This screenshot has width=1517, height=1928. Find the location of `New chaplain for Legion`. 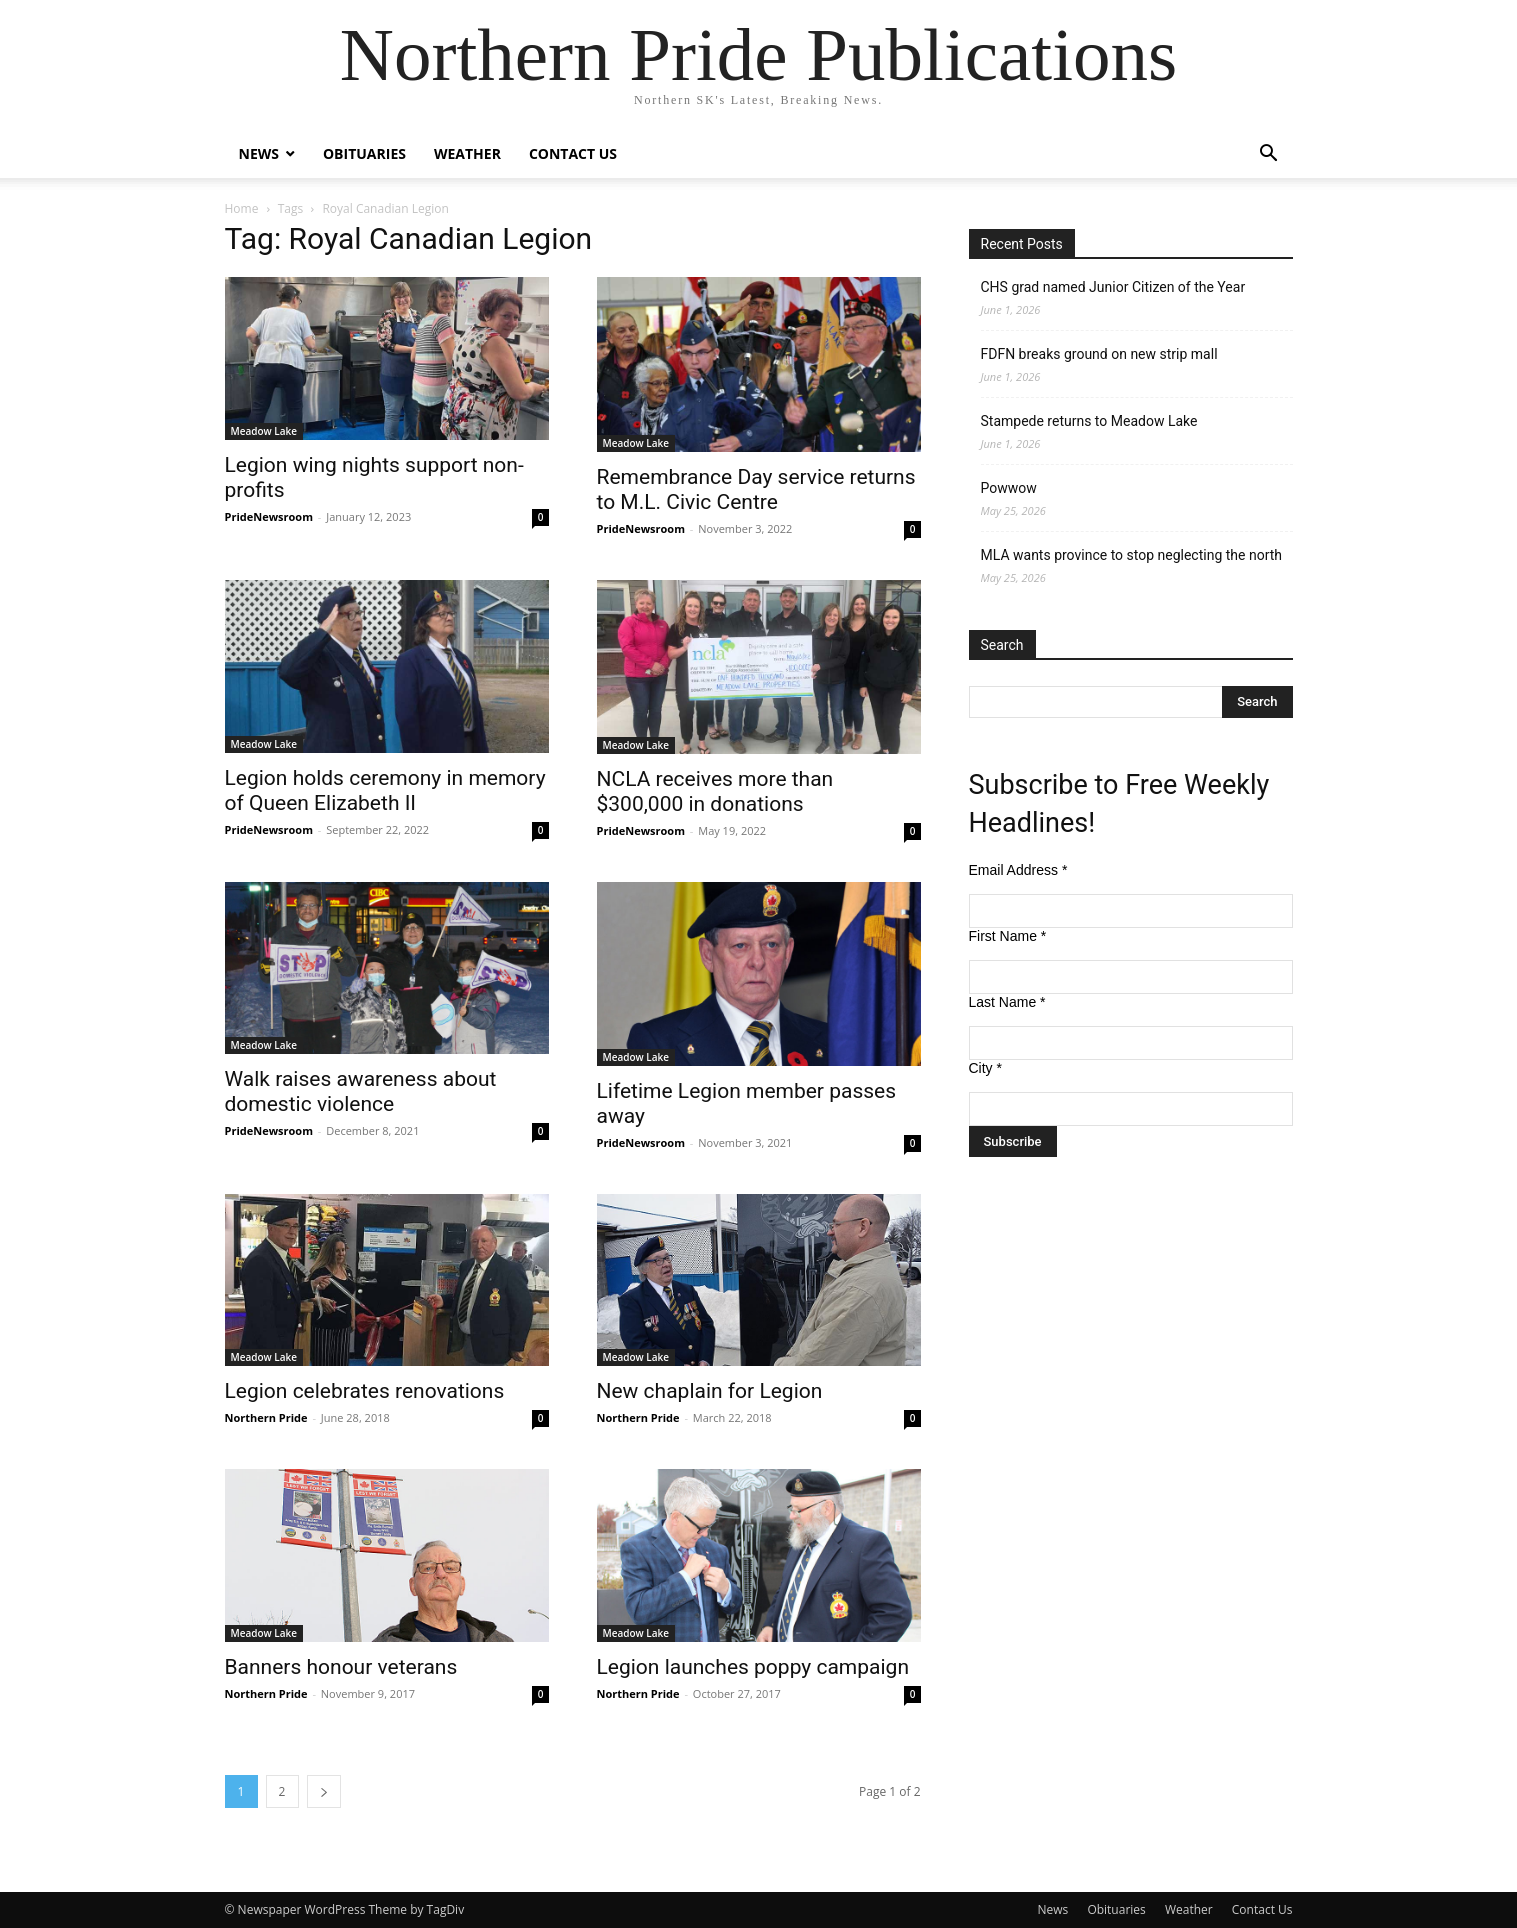

New chaplain for Legion is located at coordinates (710, 1391).